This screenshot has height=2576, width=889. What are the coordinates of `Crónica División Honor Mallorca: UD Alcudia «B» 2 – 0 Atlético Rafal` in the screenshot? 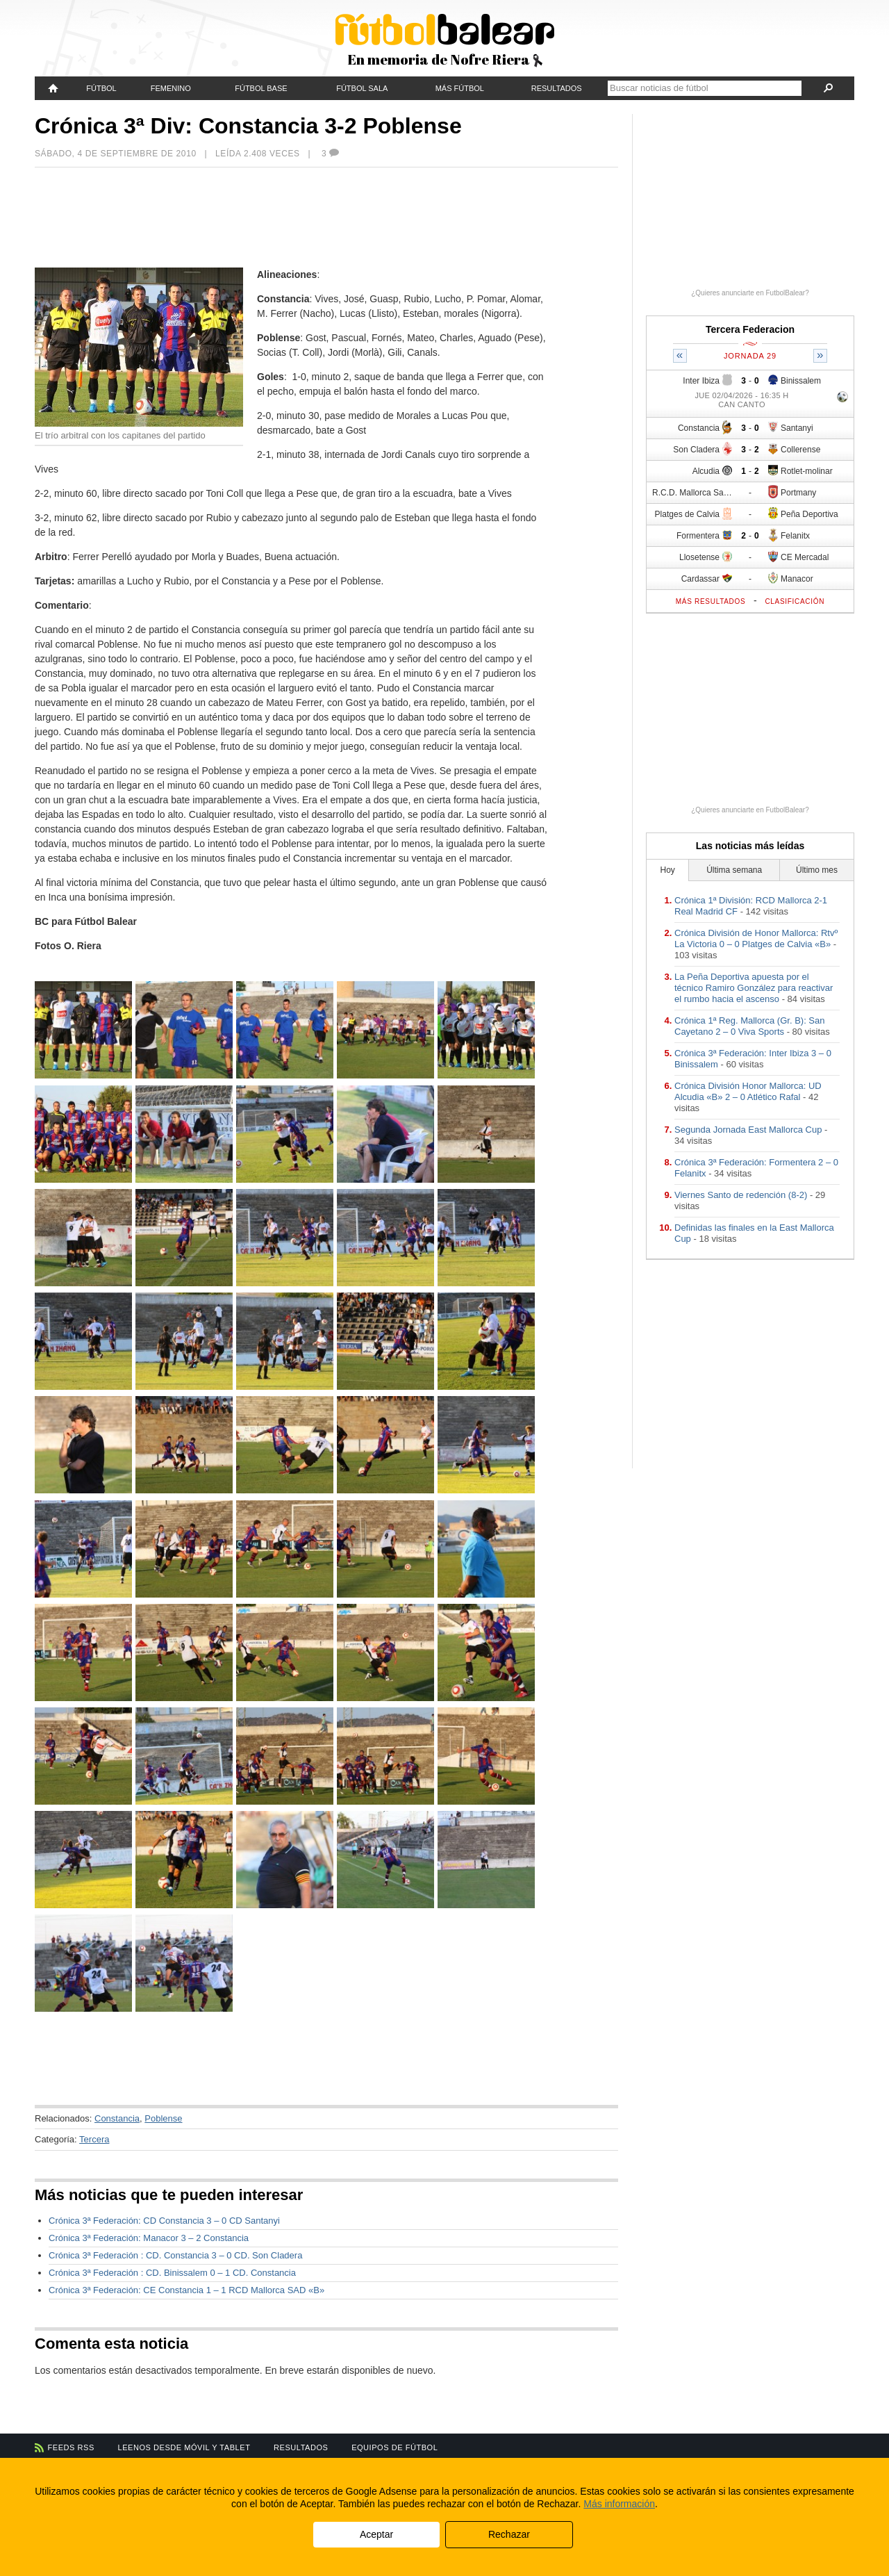 It's located at (748, 1091).